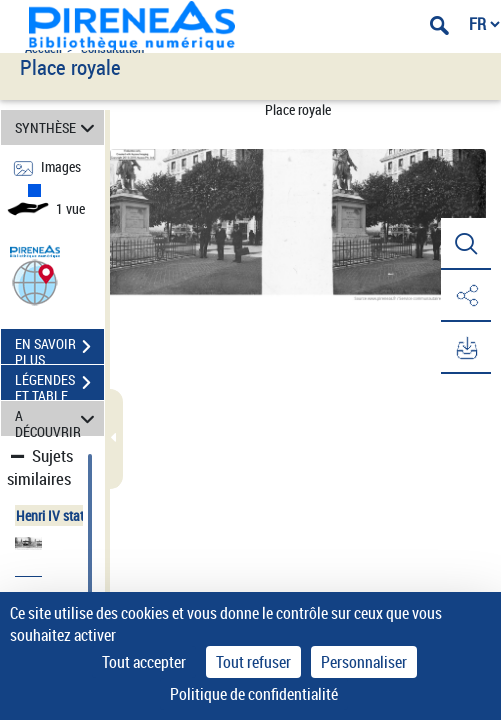 The width and height of the screenshot is (501, 720). I want to click on Politique de confidentialité [link], so click(254, 694).